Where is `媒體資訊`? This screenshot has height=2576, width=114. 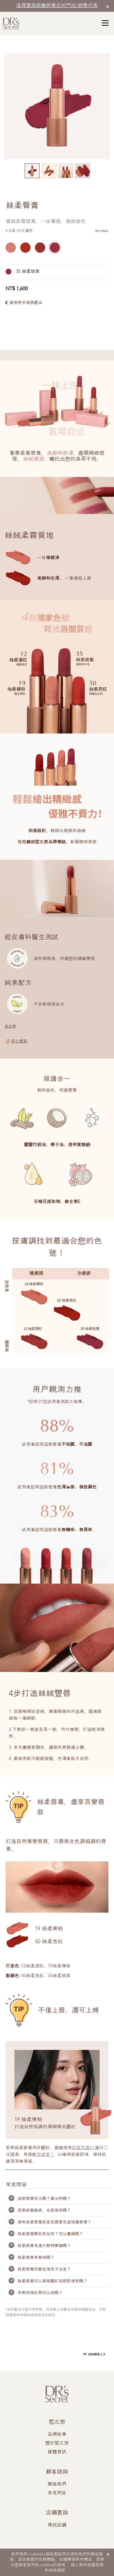
媒體資訊 is located at coordinates (57, 2452).